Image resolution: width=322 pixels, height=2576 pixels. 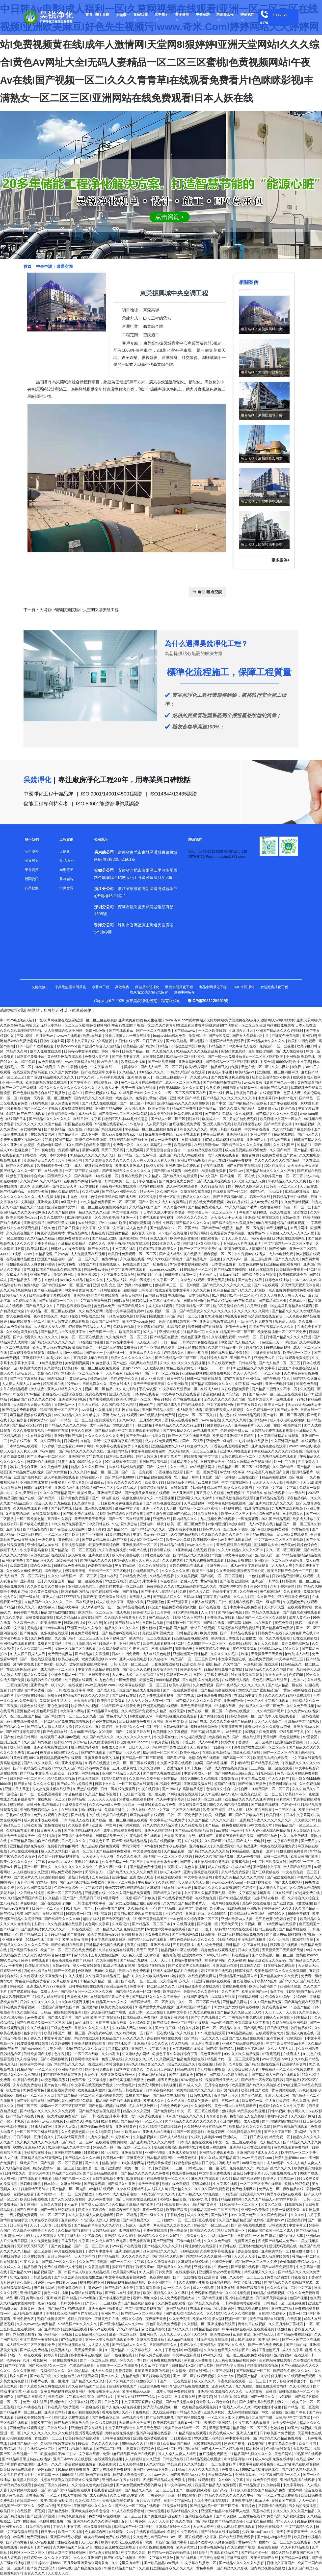 I want to click on 91高清免费, so click(x=176, y=1327).